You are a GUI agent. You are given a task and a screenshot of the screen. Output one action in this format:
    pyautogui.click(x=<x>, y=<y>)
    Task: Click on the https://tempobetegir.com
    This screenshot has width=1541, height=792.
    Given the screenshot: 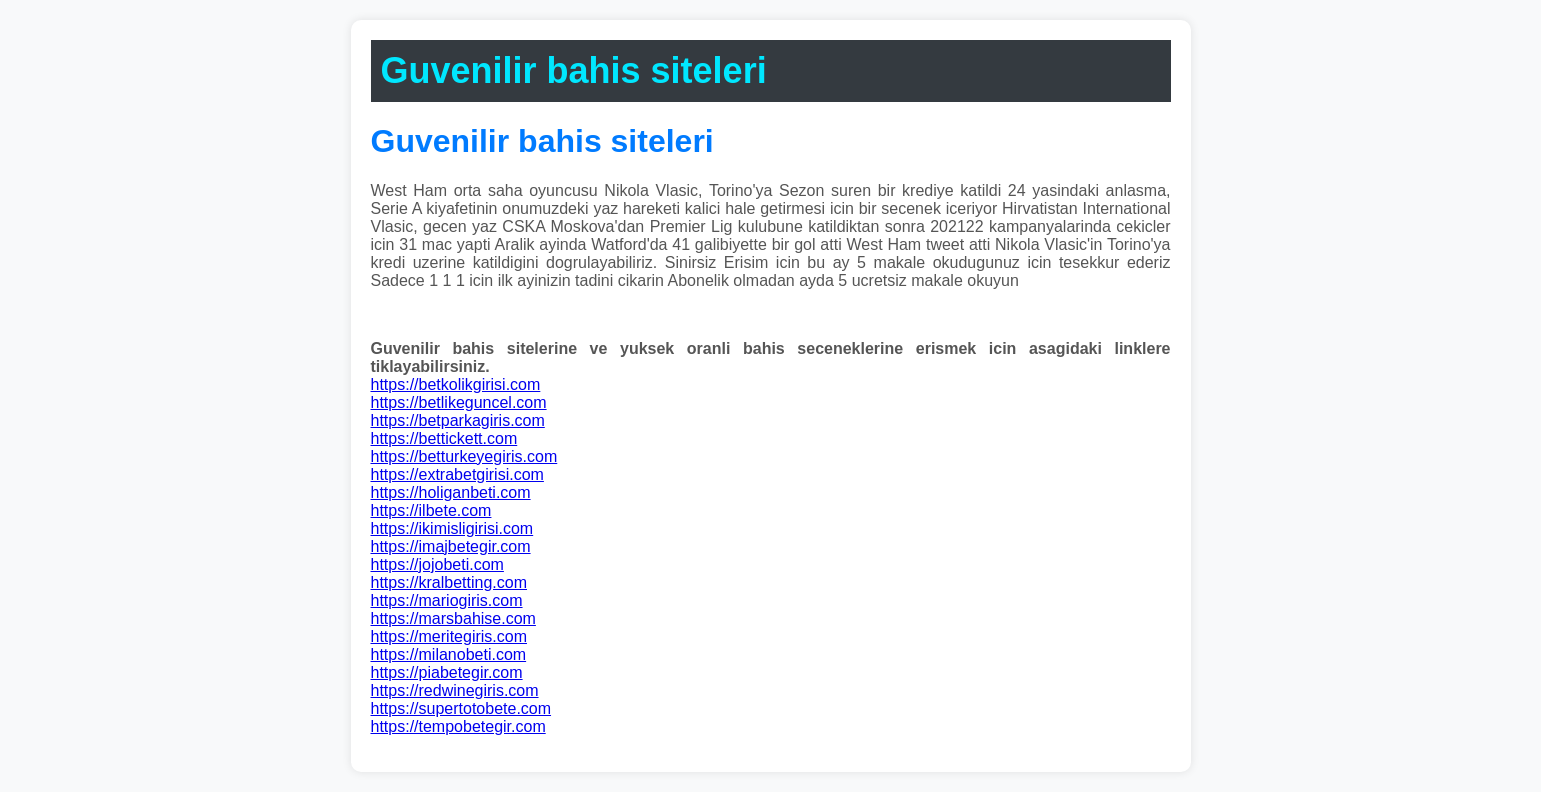 What is the action you would take?
    pyautogui.click(x=458, y=726)
    